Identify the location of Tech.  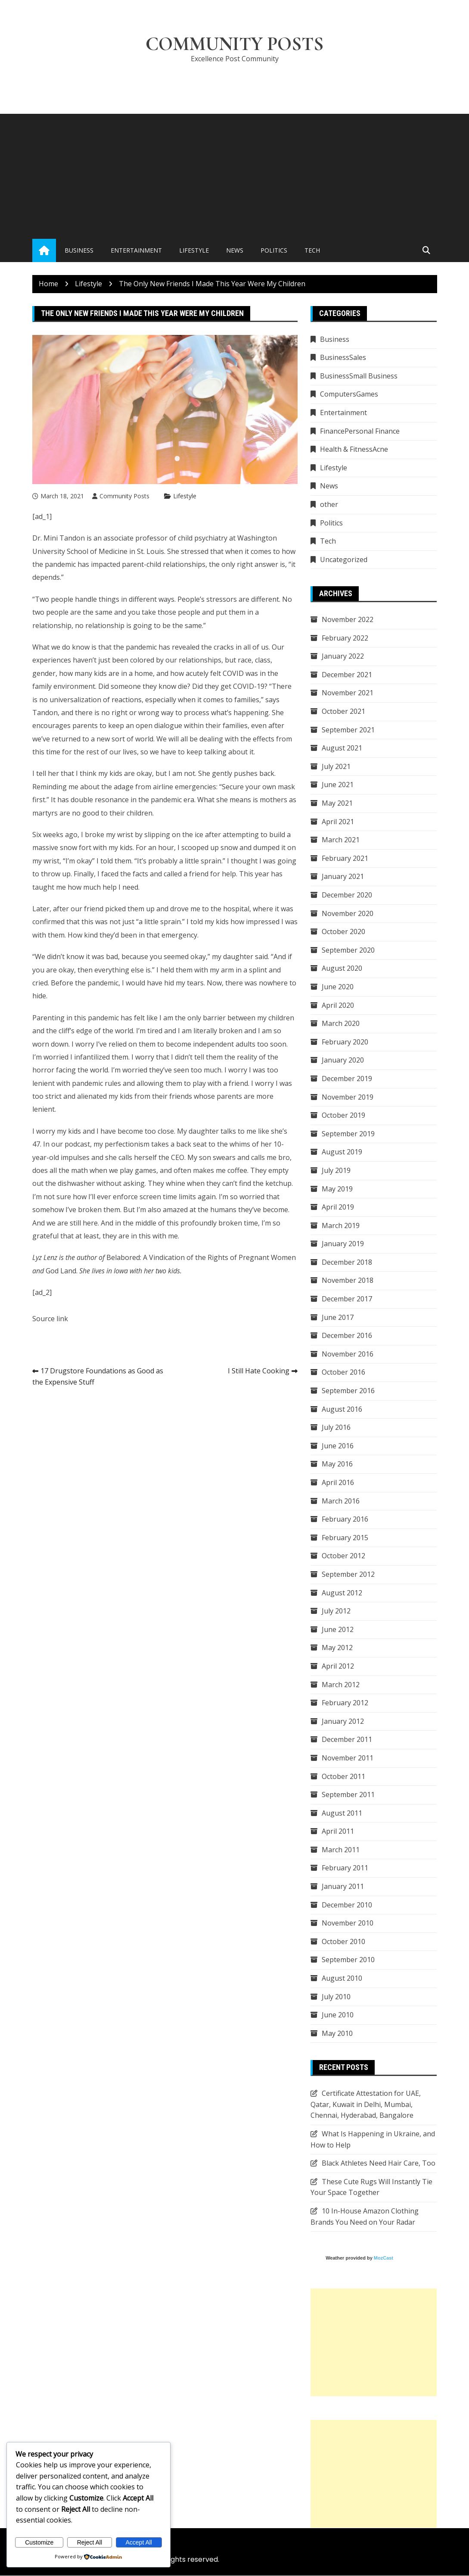
(312, 251).